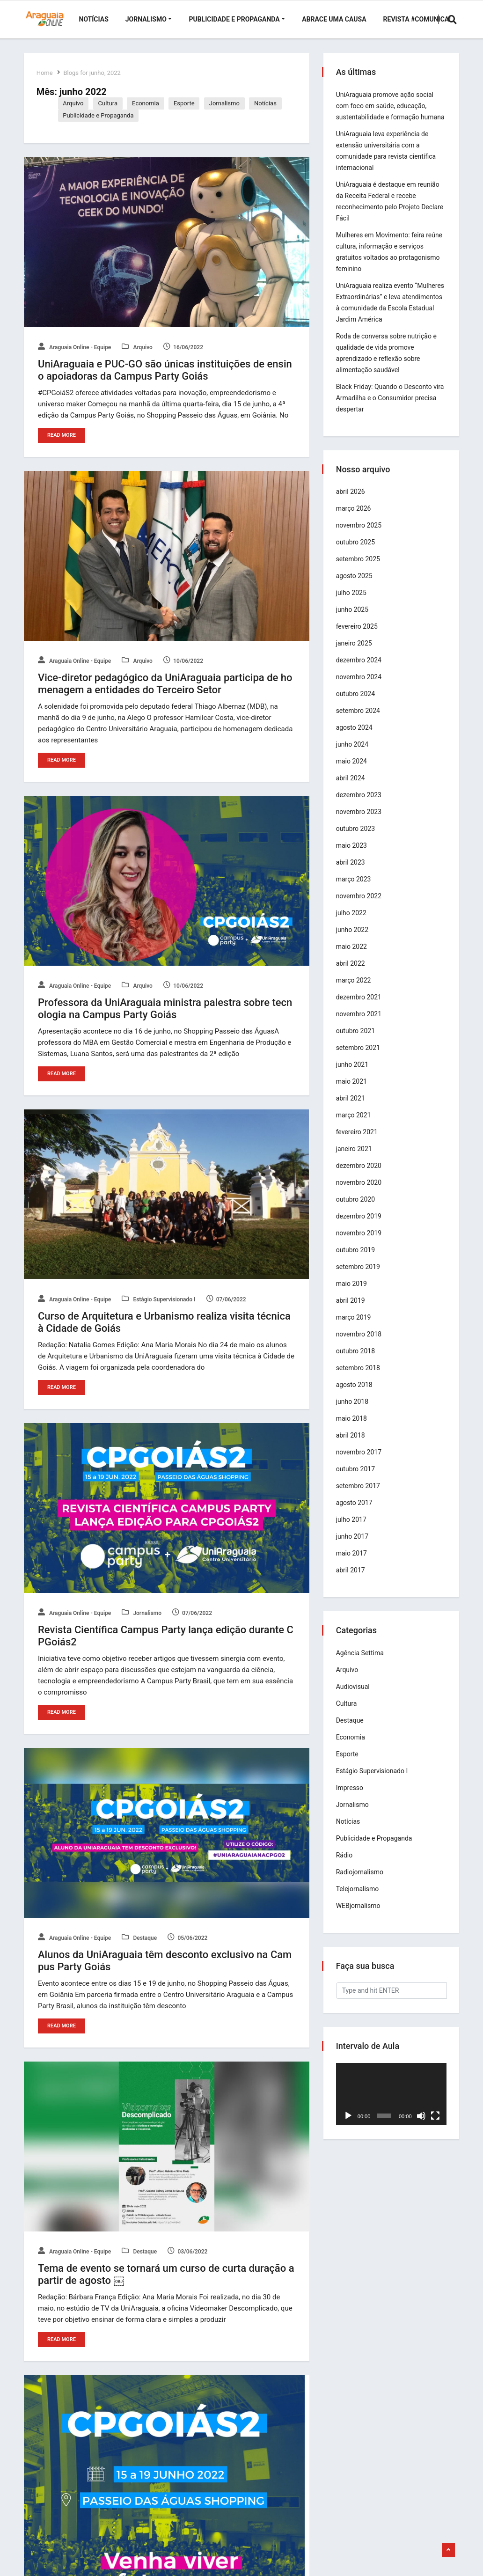 The height and width of the screenshot is (2576, 483). I want to click on julho 2022, so click(352, 924).